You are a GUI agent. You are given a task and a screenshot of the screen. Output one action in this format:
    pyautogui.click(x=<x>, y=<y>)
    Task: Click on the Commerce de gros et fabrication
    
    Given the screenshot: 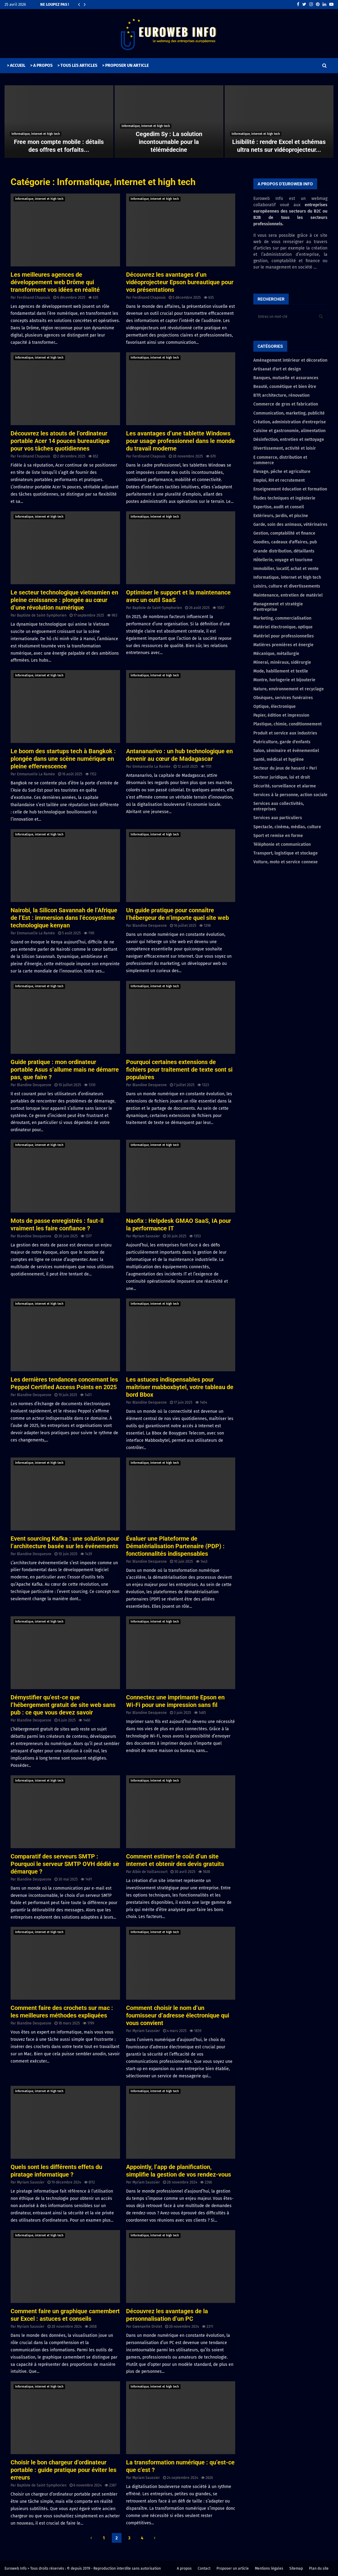 What is the action you would take?
    pyautogui.click(x=285, y=404)
    